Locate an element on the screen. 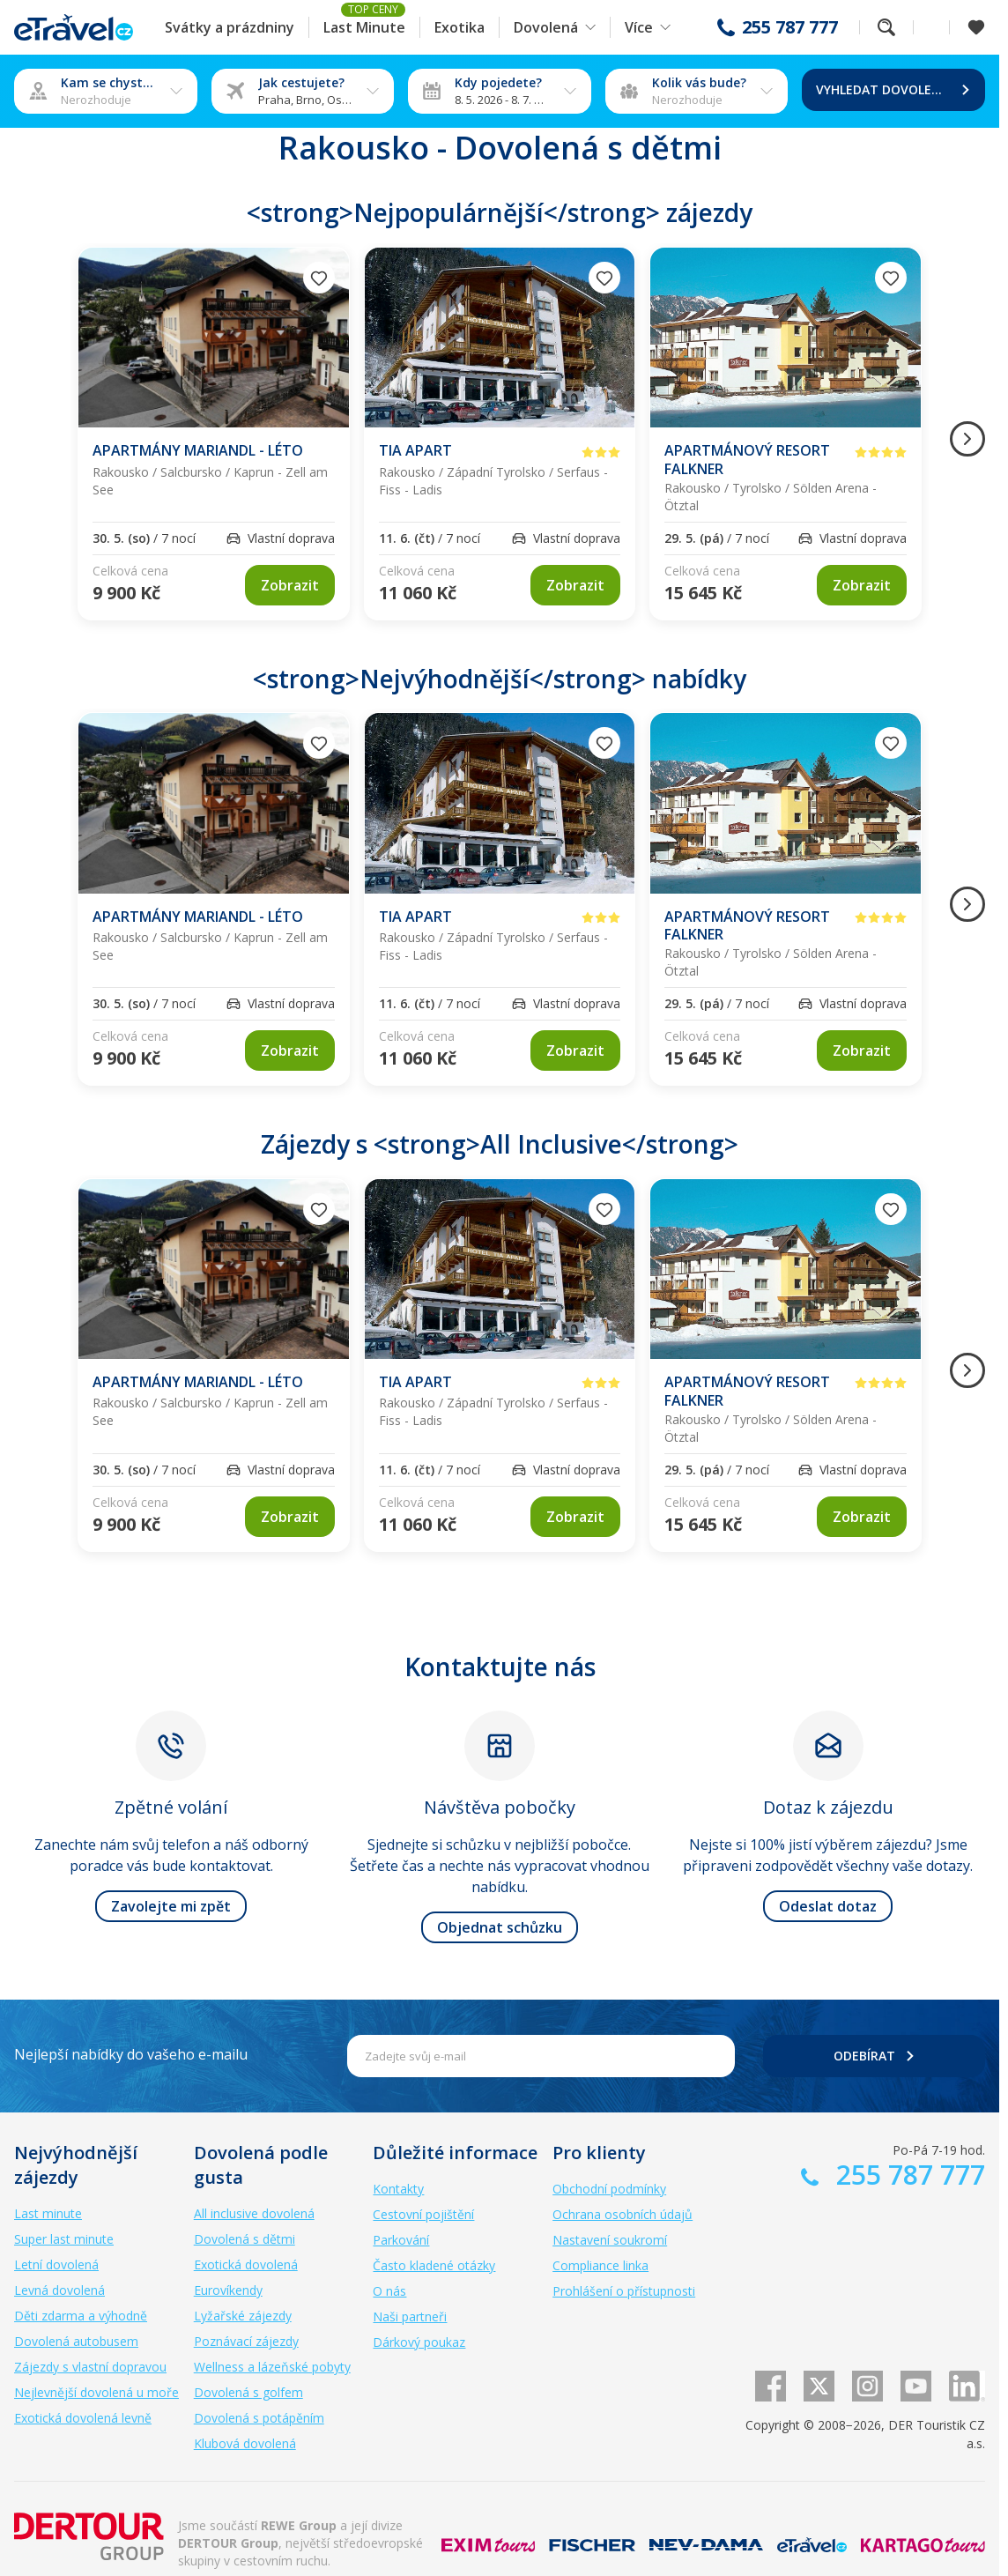 This screenshot has height=2576, width=1008. All inclusive dovolená is located at coordinates (254, 2213).